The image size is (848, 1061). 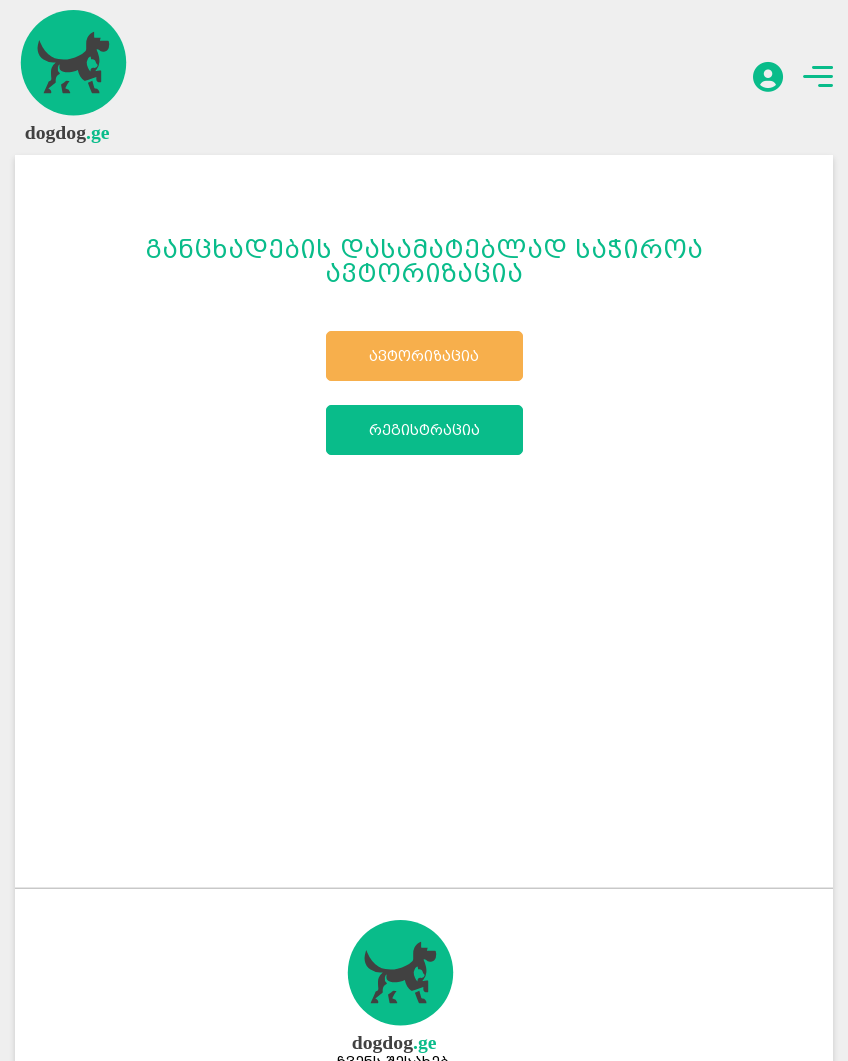 I want to click on ავტორიზაცია, so click(x=424, y=356).